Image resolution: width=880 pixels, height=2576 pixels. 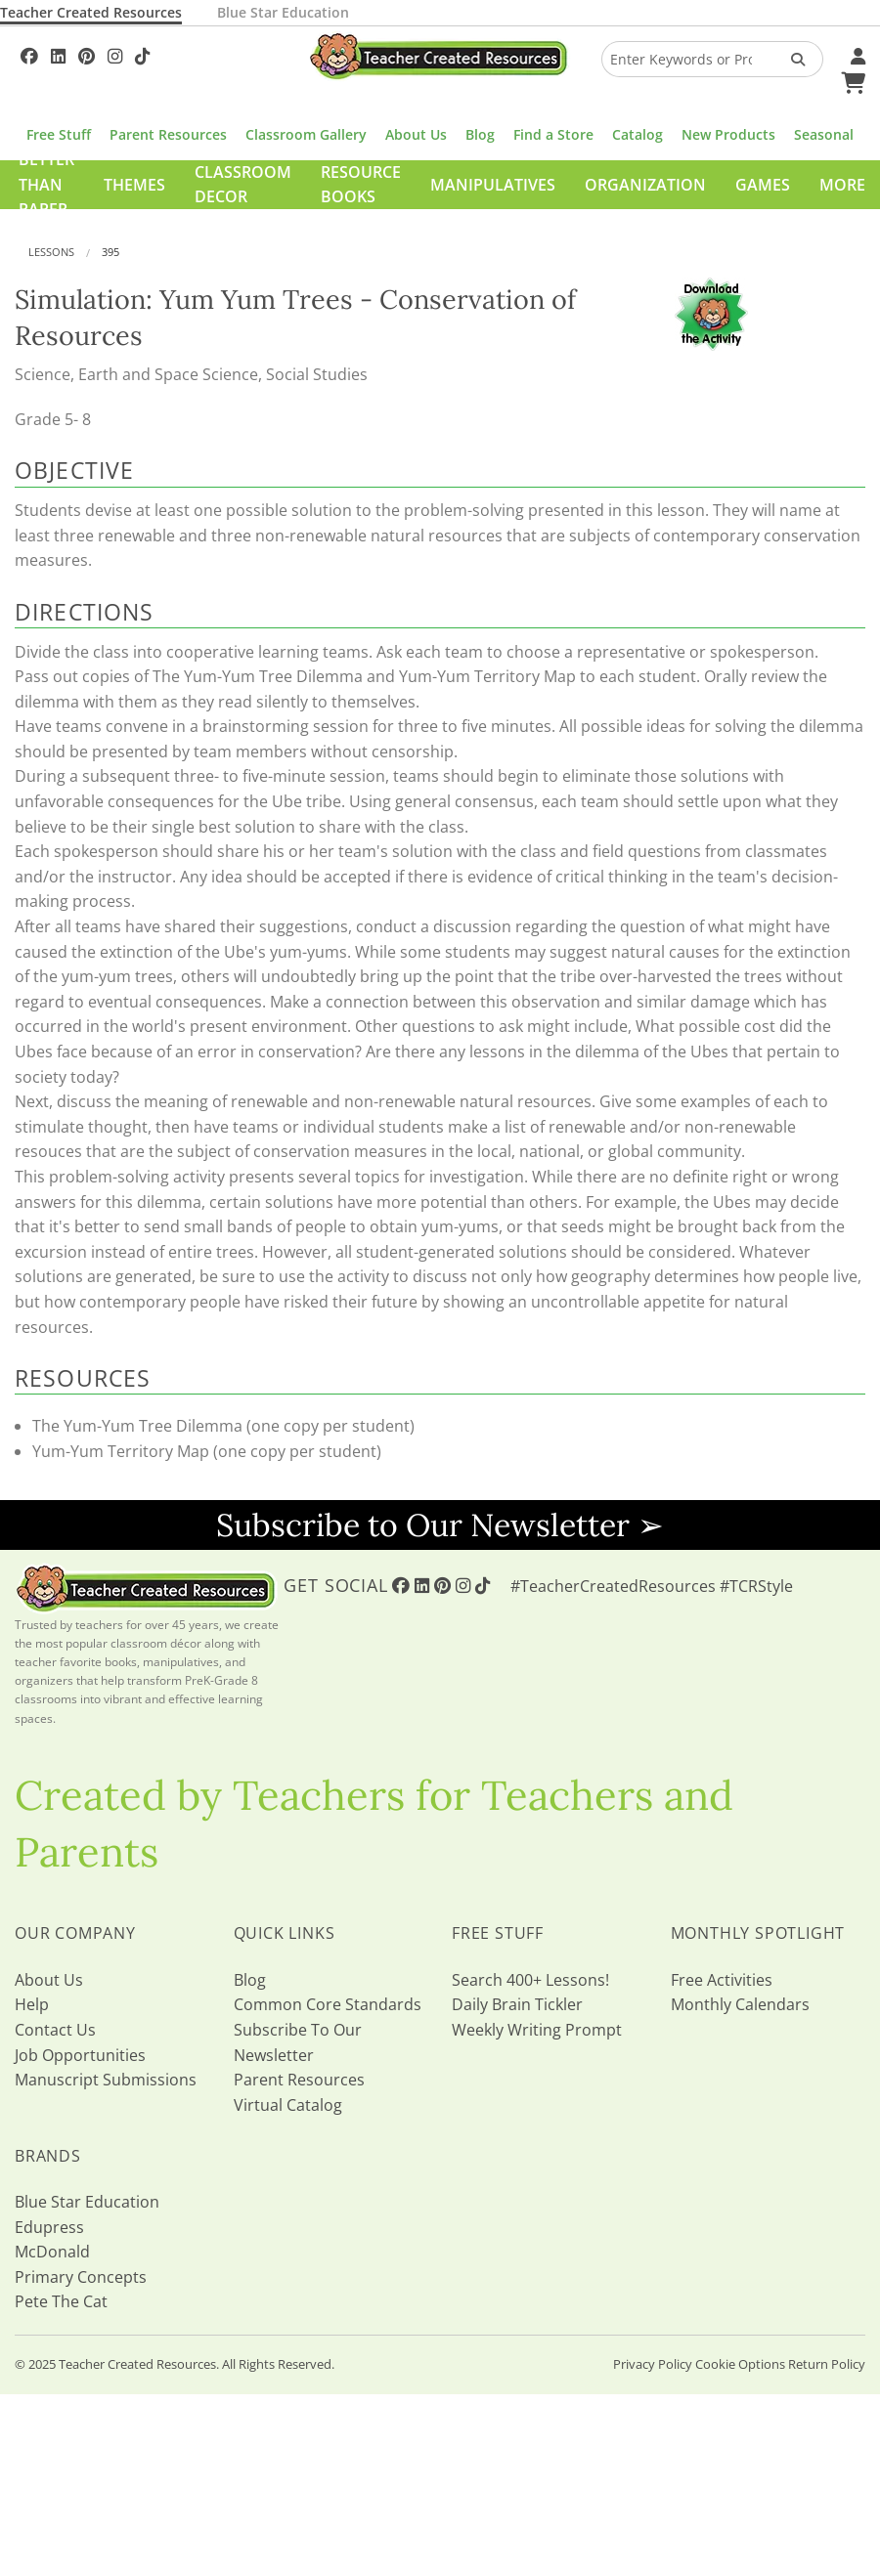 I want to click on Weekly Writing Prompt, so click(x=537, y=2029).